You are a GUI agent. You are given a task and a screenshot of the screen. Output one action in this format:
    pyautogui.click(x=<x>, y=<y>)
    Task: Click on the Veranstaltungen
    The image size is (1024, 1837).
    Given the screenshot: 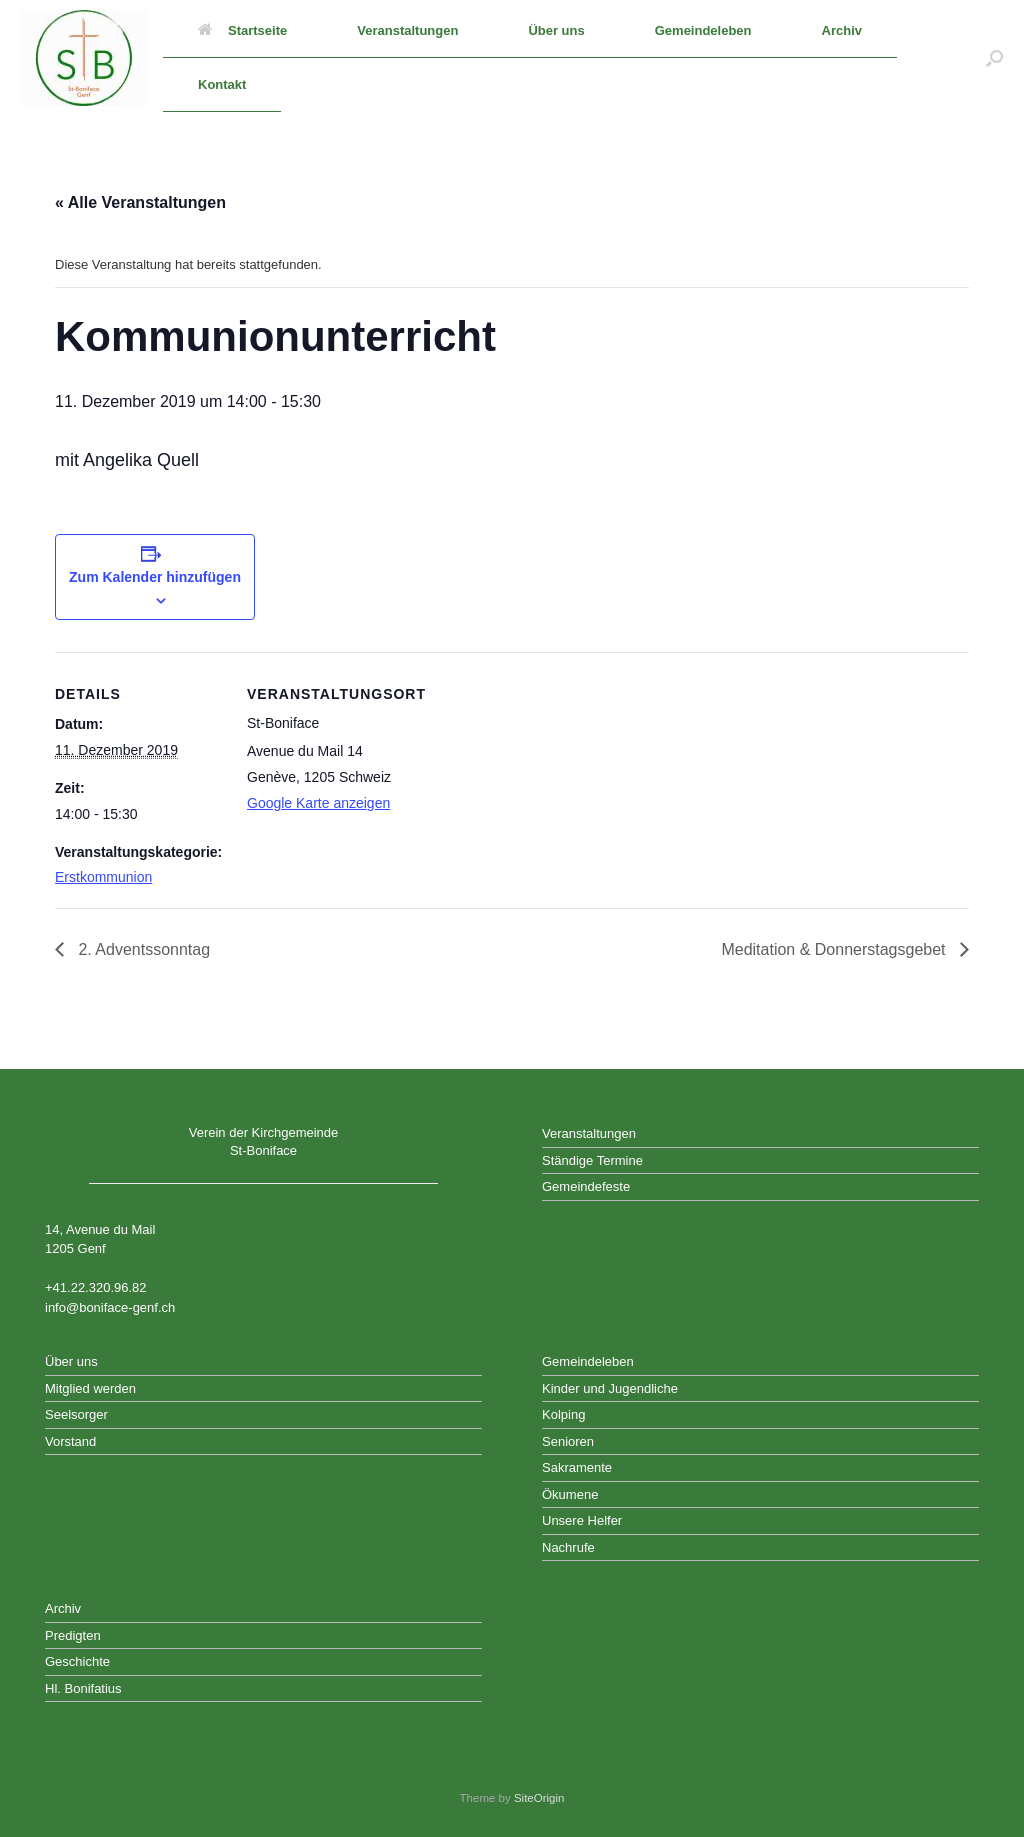 What is the action you would take?
    pyautogui.click(x=407, y=30)
    